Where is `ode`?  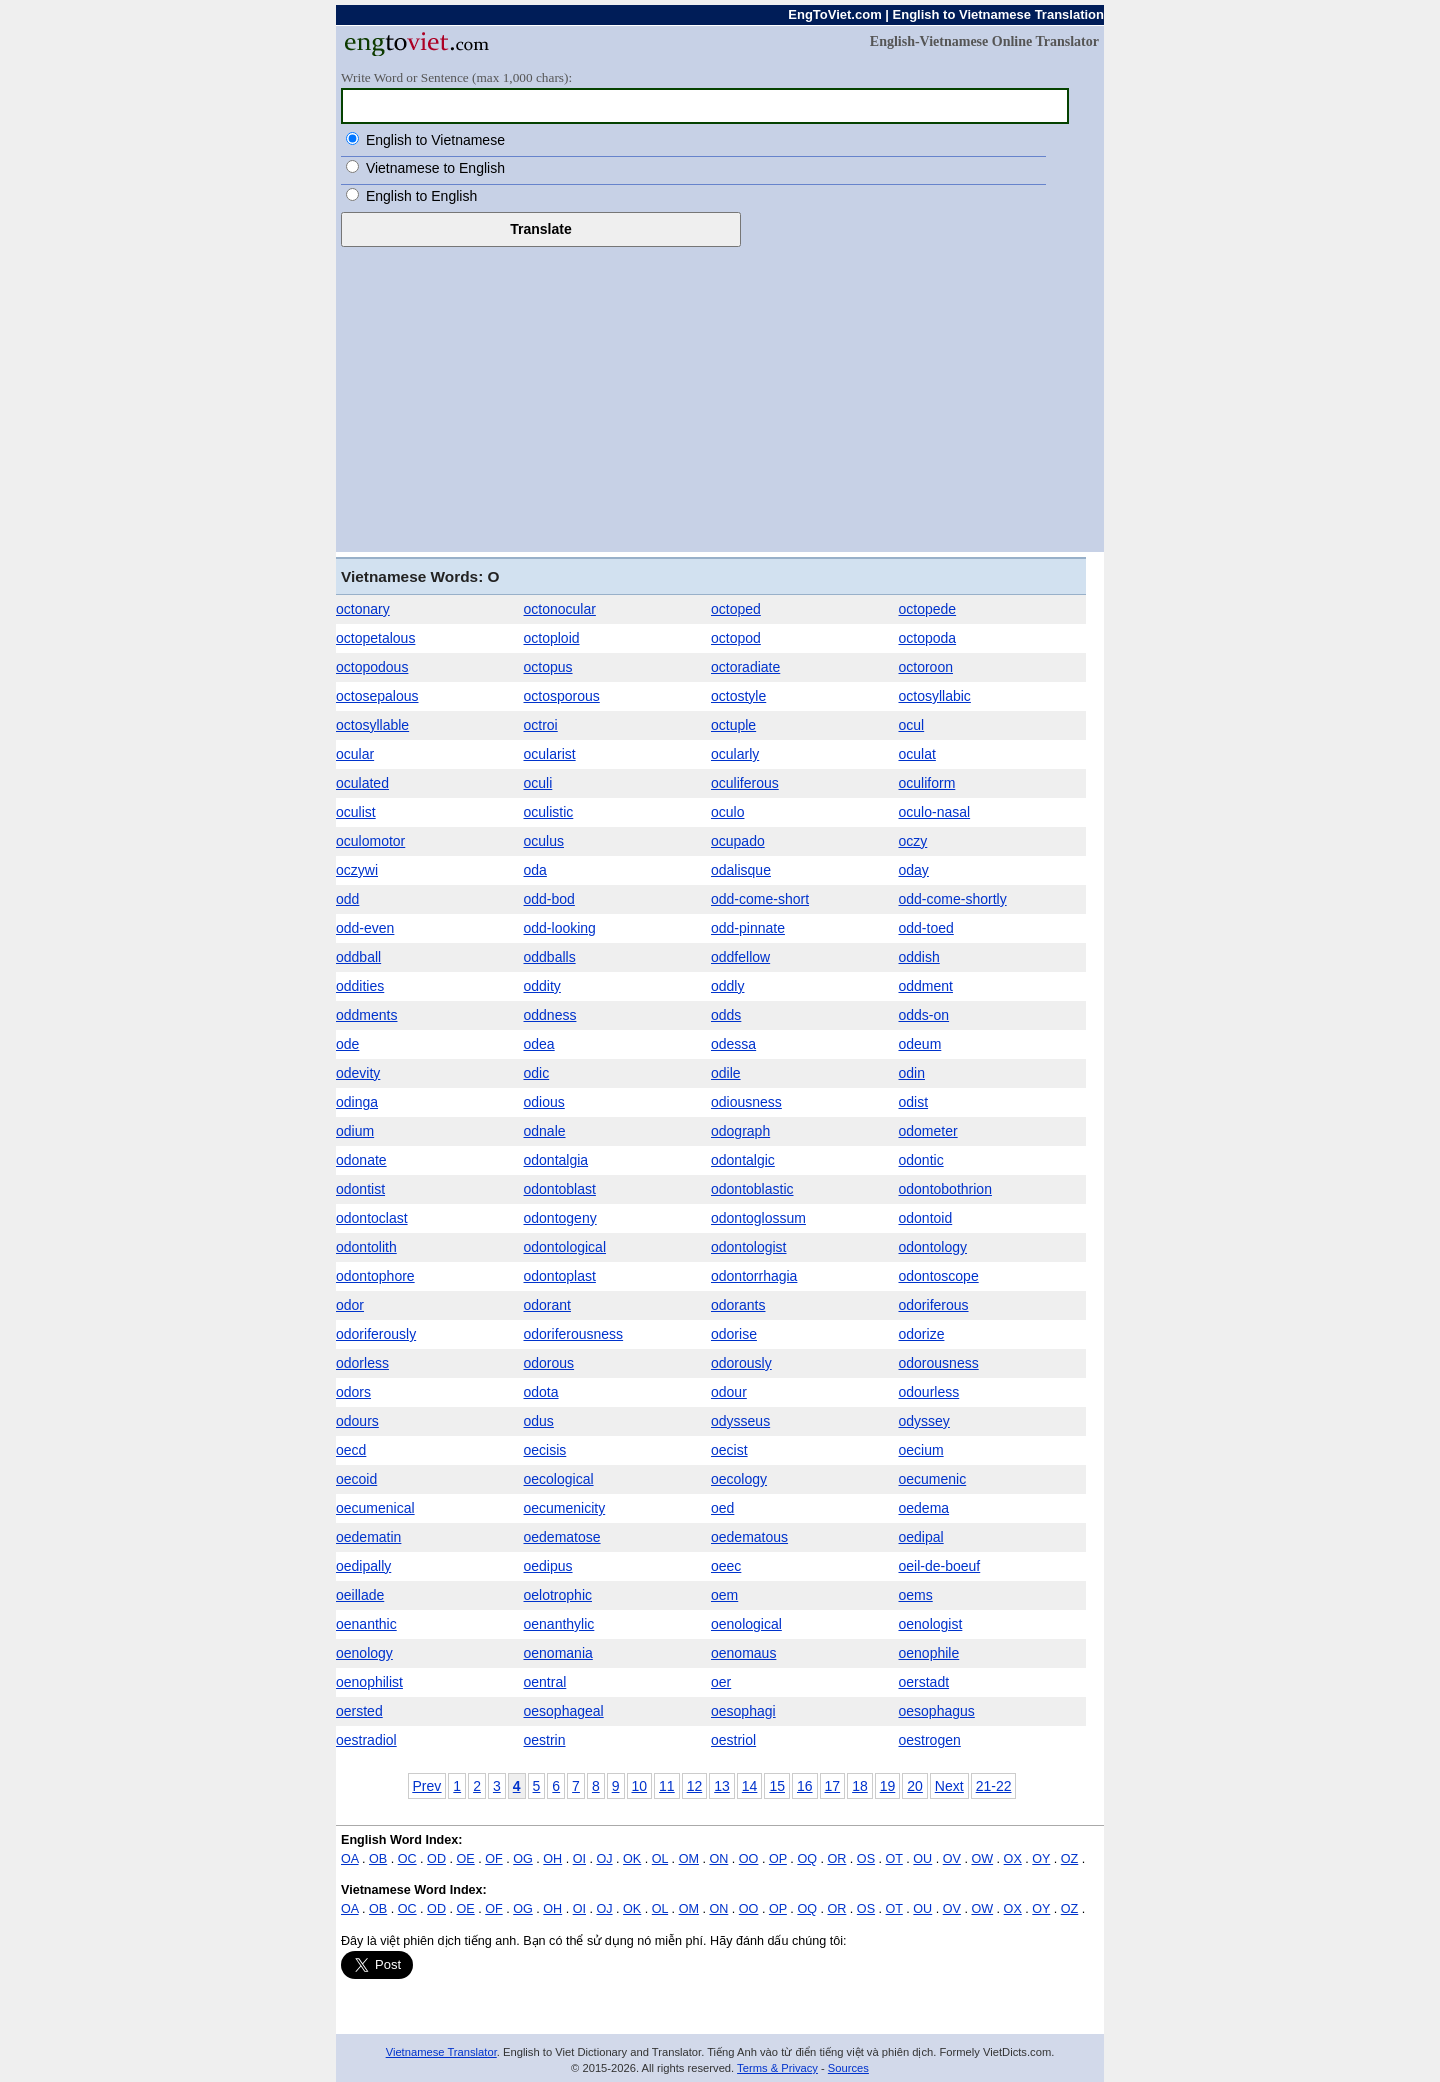
ode is located at coordinates (347, 1044).